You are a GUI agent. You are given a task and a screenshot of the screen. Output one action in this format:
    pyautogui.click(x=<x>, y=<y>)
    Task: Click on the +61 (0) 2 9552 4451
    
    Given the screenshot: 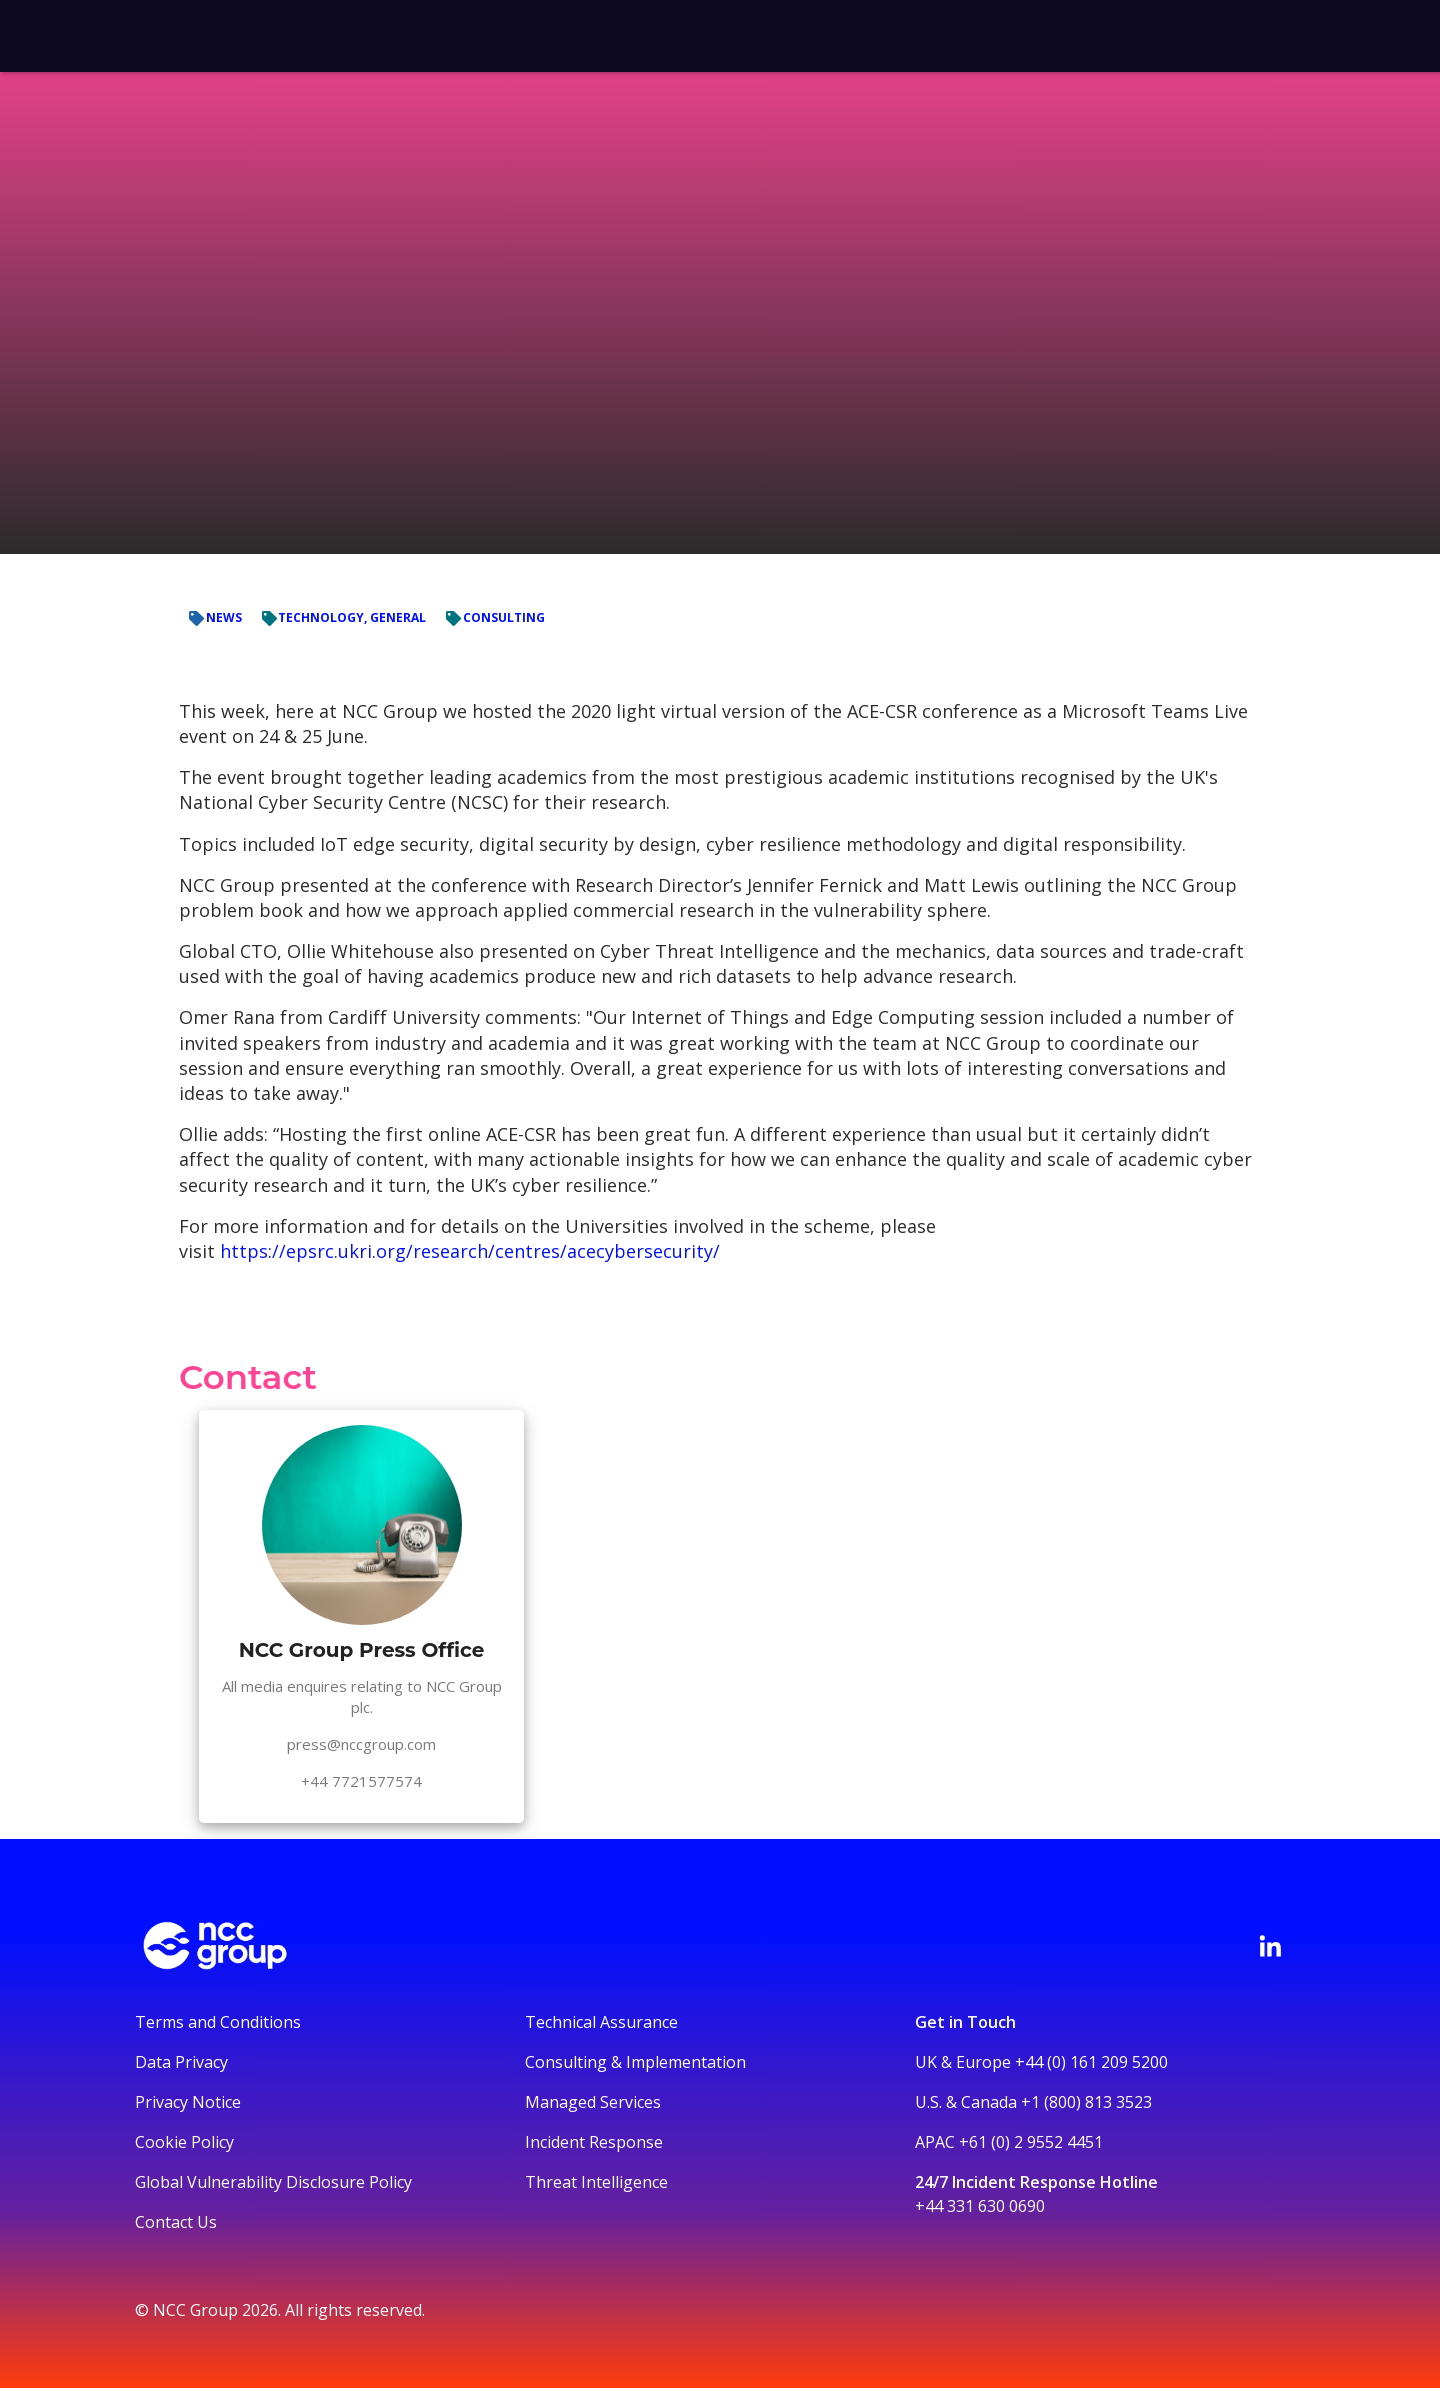 What is the action you would take?
    pyautogui.click(x=1031, y=2142)
    